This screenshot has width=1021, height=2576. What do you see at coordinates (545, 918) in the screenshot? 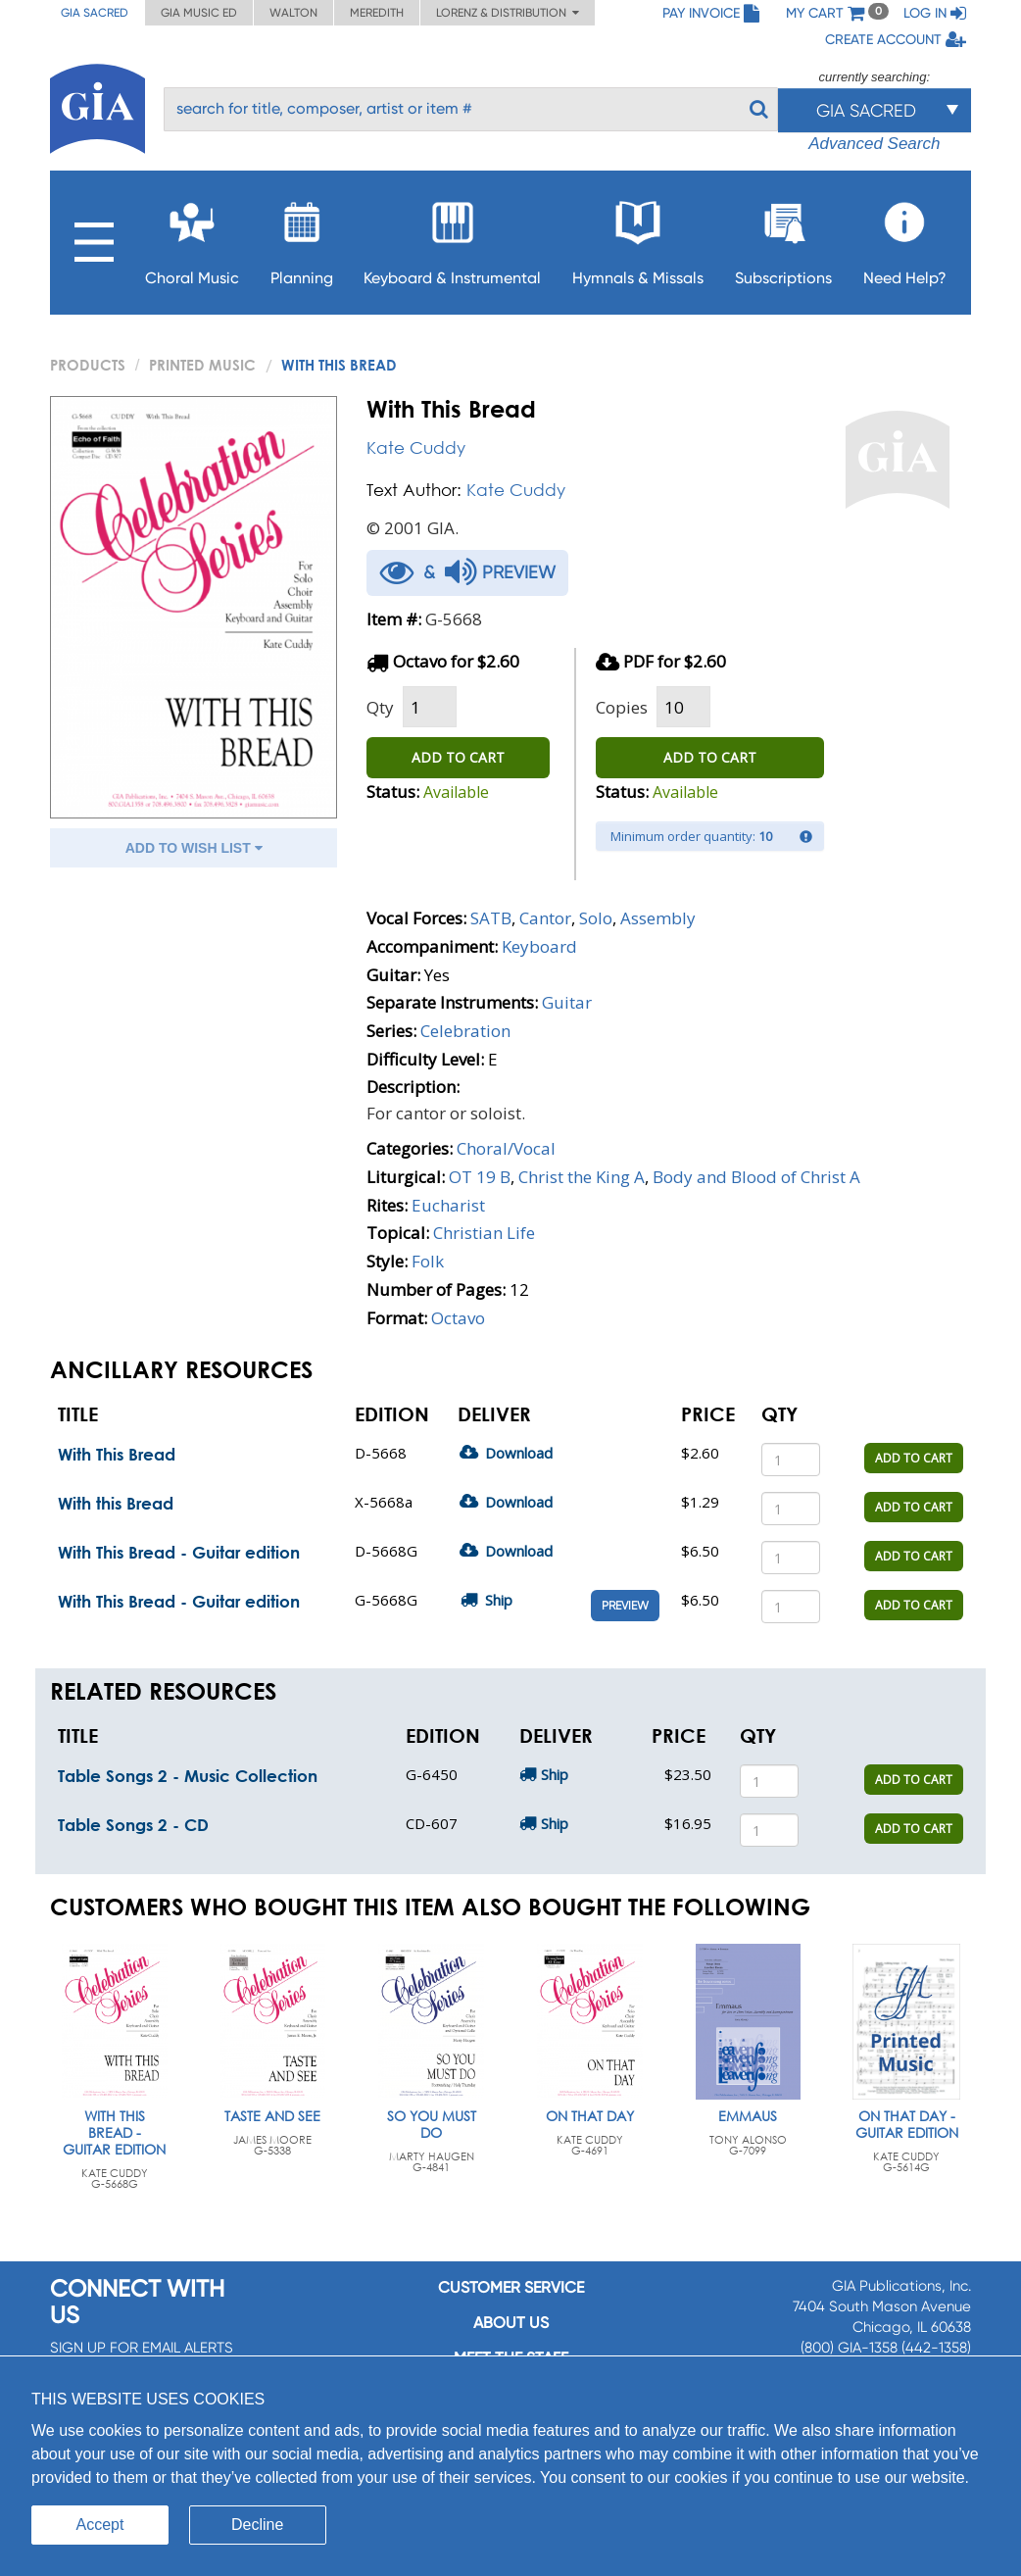
I see `Cantor` at bounding box center [545, 918].